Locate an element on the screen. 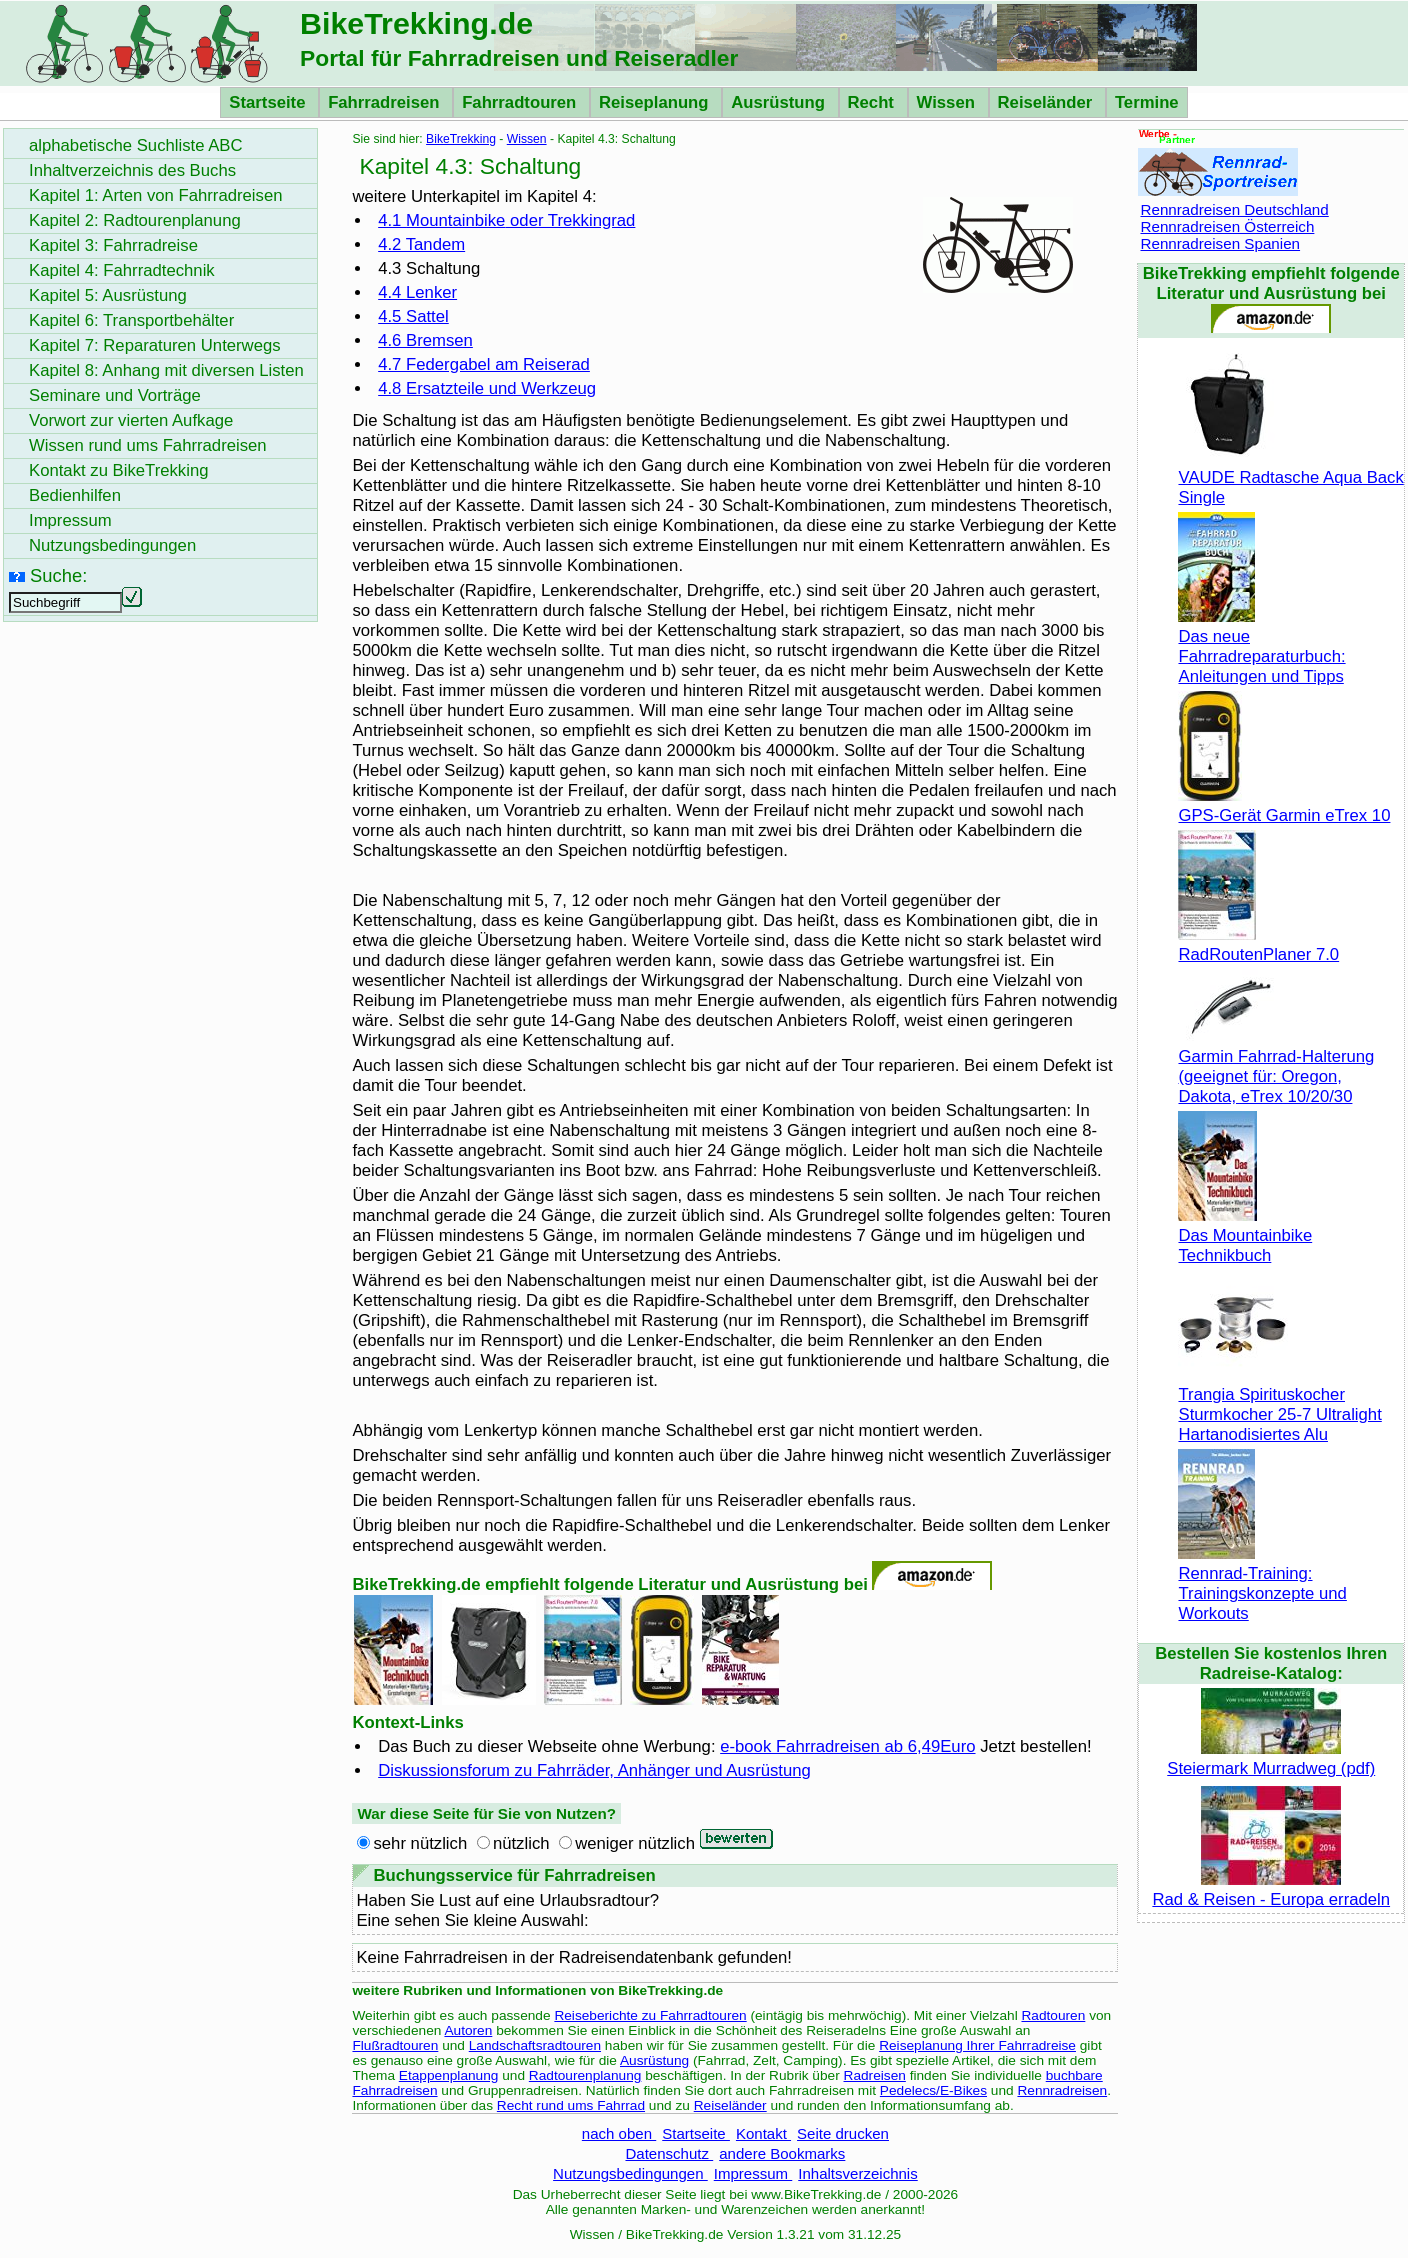 Image resolution: width=1408 pixels, height=2258 pixels. Kapitel 3: Fahrradreise is located at coordinates (113, 245).